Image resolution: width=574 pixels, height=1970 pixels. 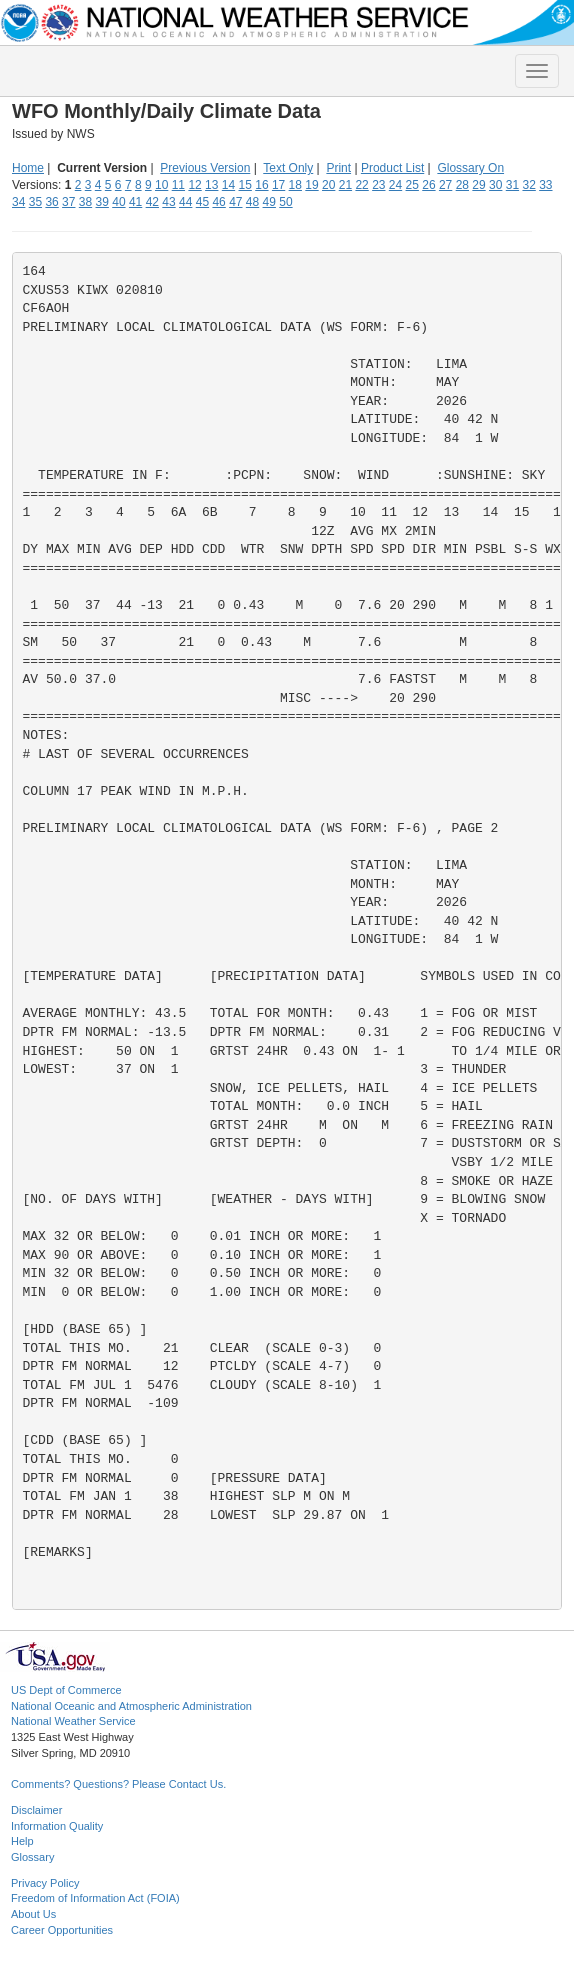 I want to click on Previous Version, so click(x=205, y=168).